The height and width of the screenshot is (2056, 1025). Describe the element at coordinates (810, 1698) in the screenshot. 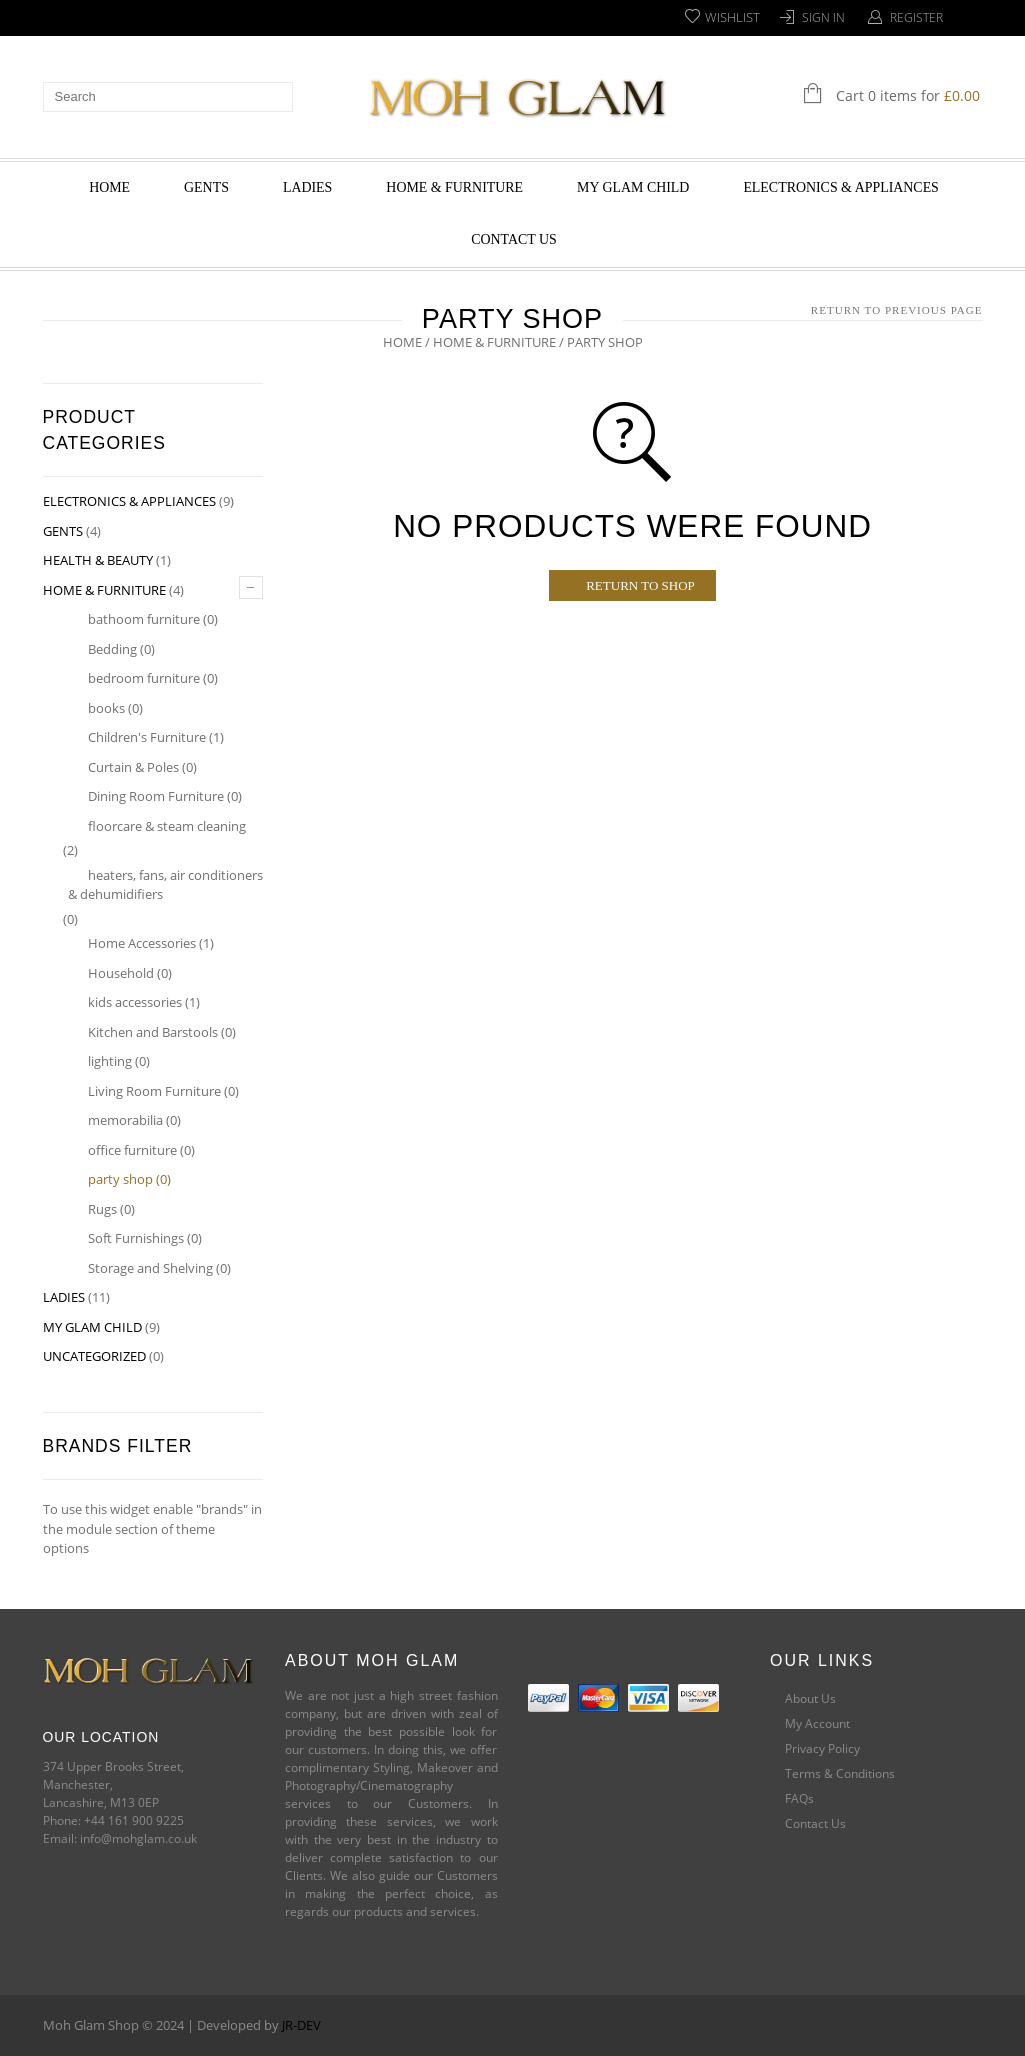

I see `About Us` at that location.